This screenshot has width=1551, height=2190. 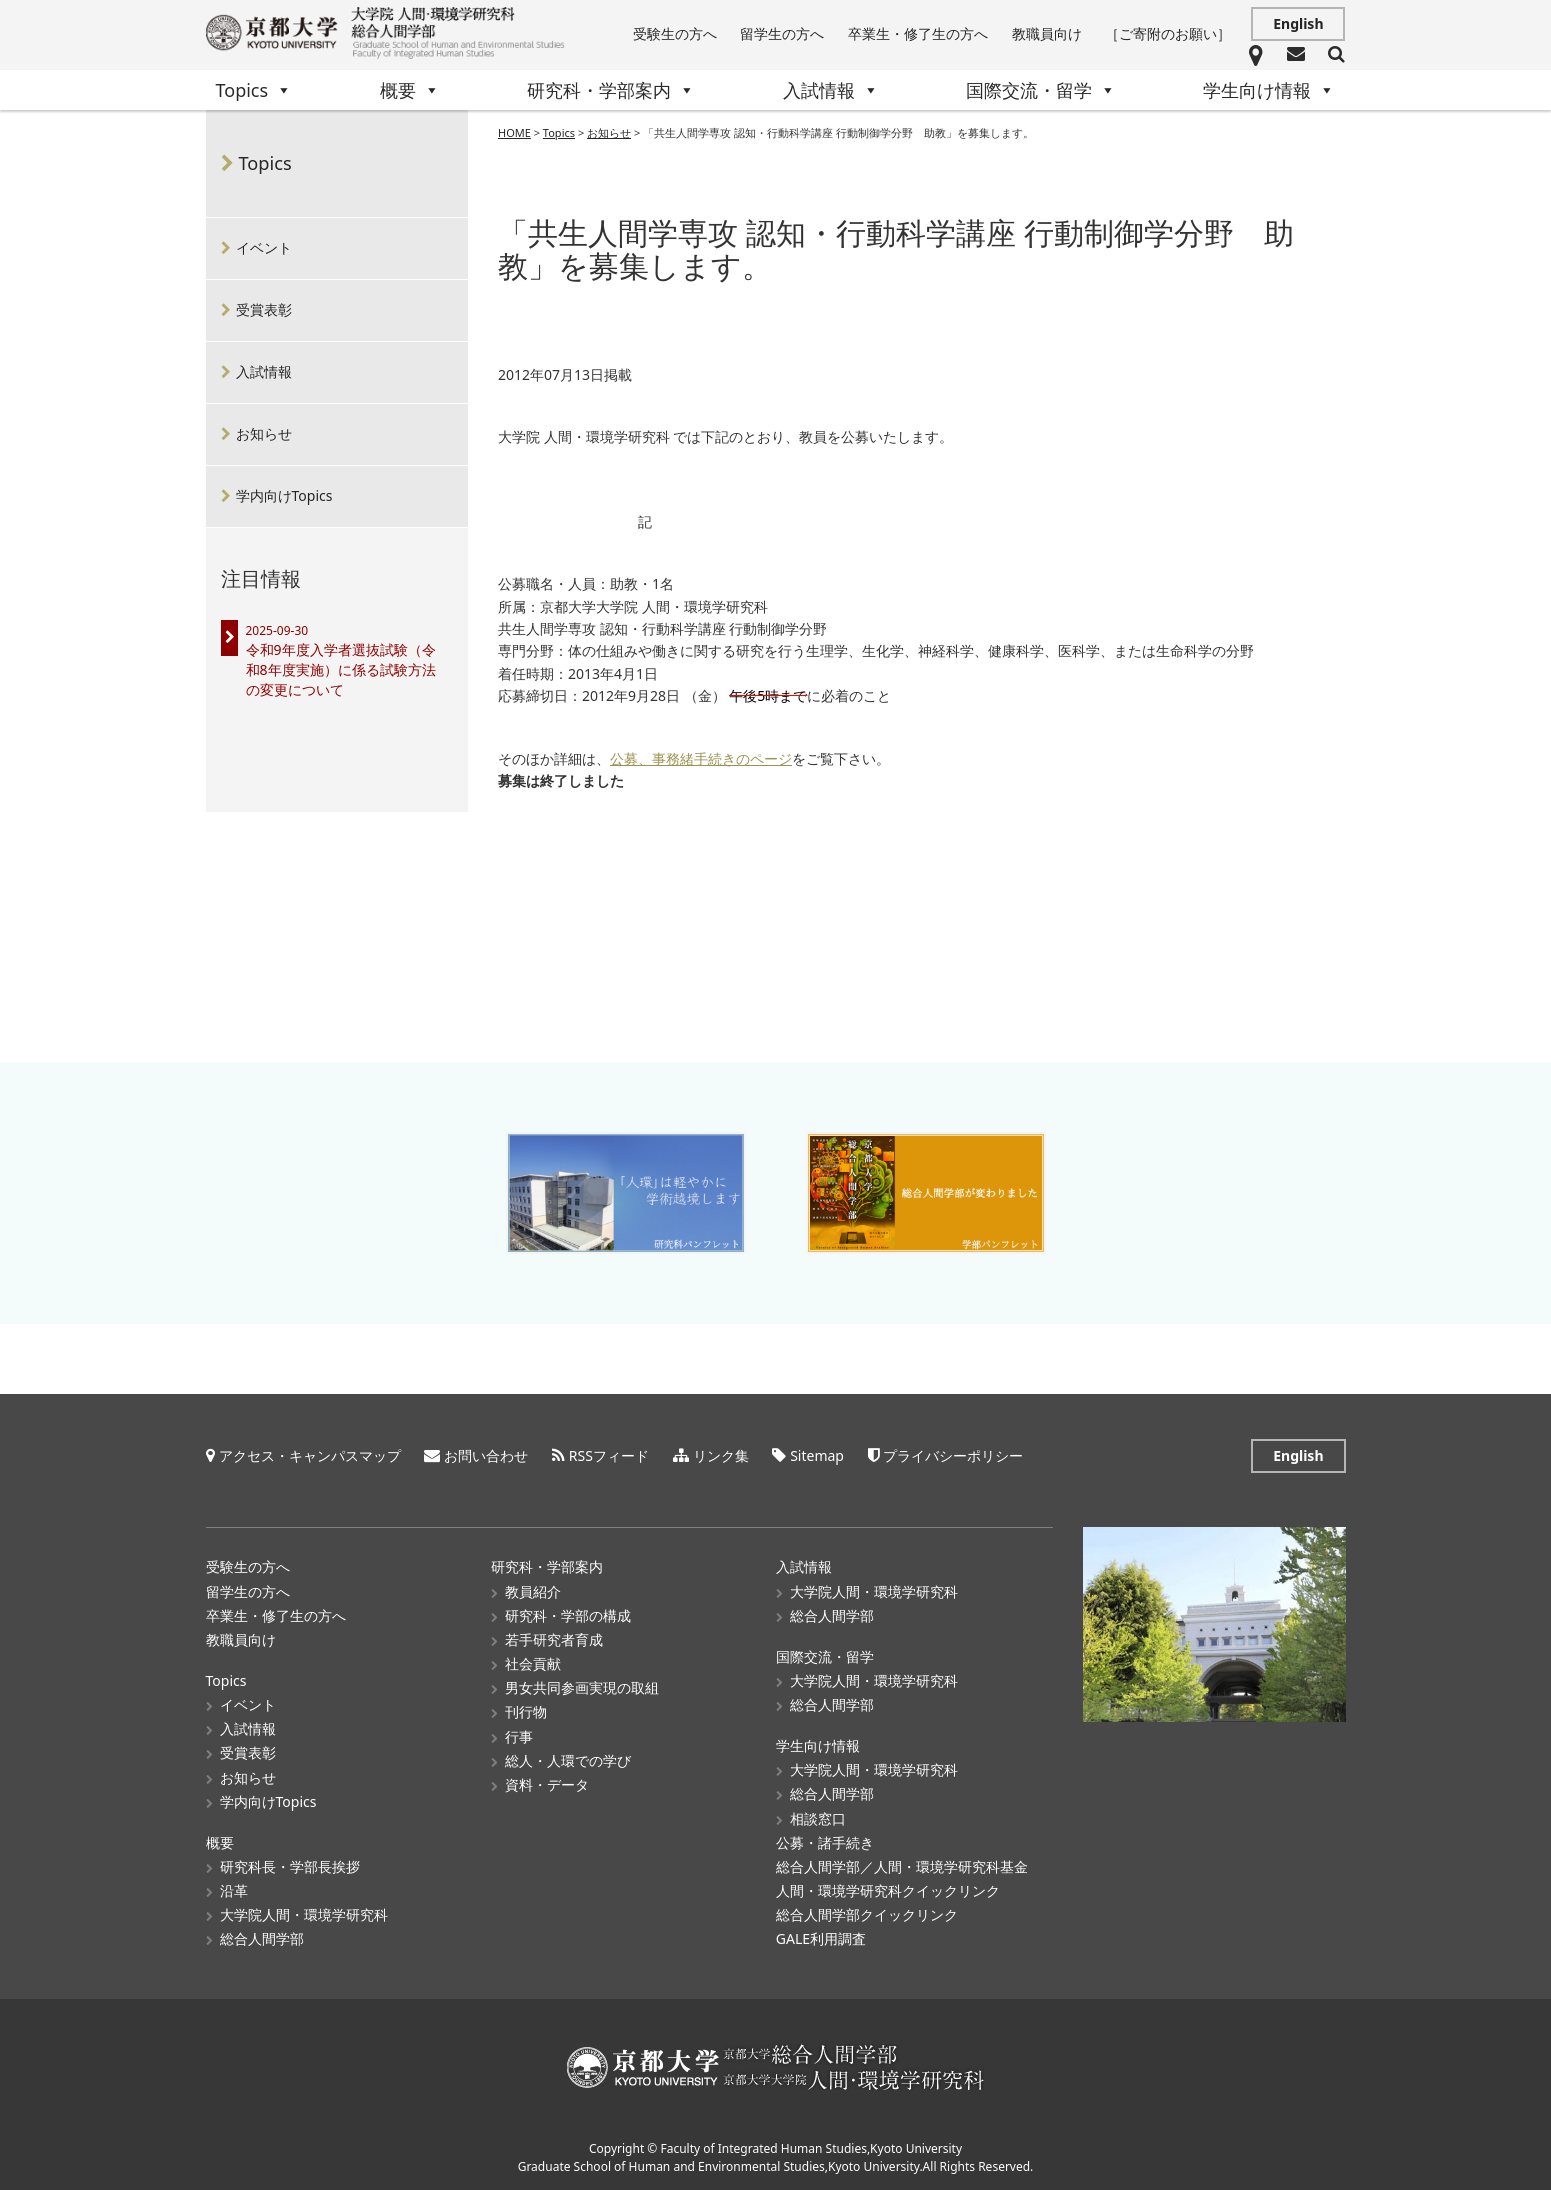 What do you see at coordinates (284, 495) in the screenshot?
I see `学内向けTopics` at bounding box center [284, 495].